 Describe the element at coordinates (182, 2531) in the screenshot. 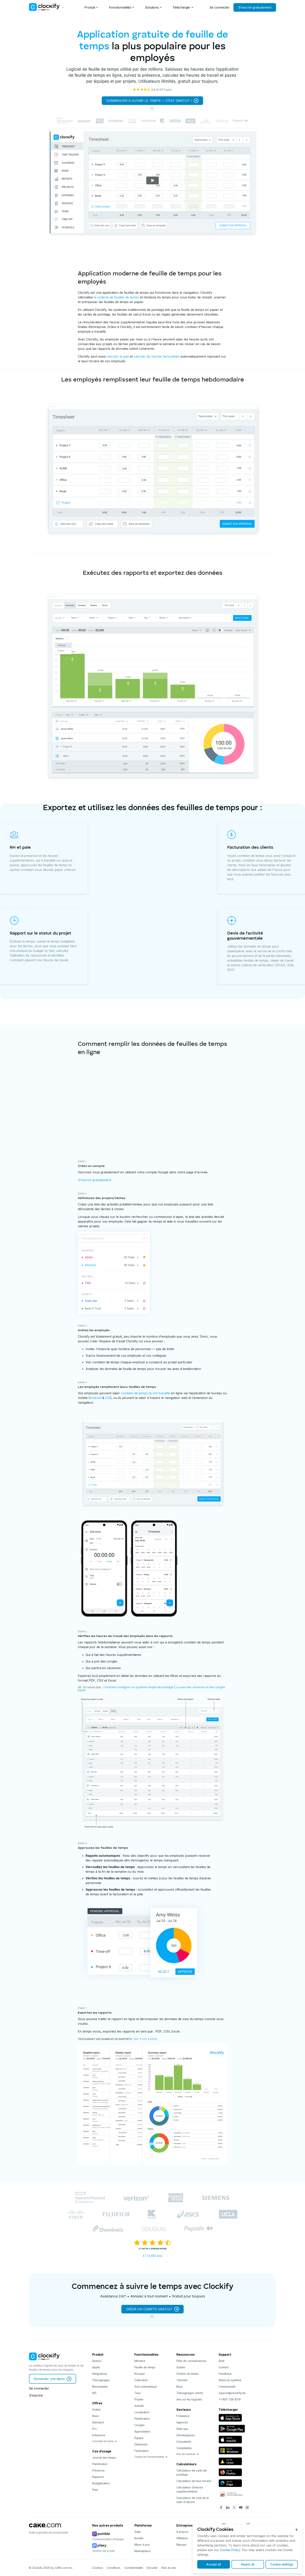

I see `À propos` at that location.